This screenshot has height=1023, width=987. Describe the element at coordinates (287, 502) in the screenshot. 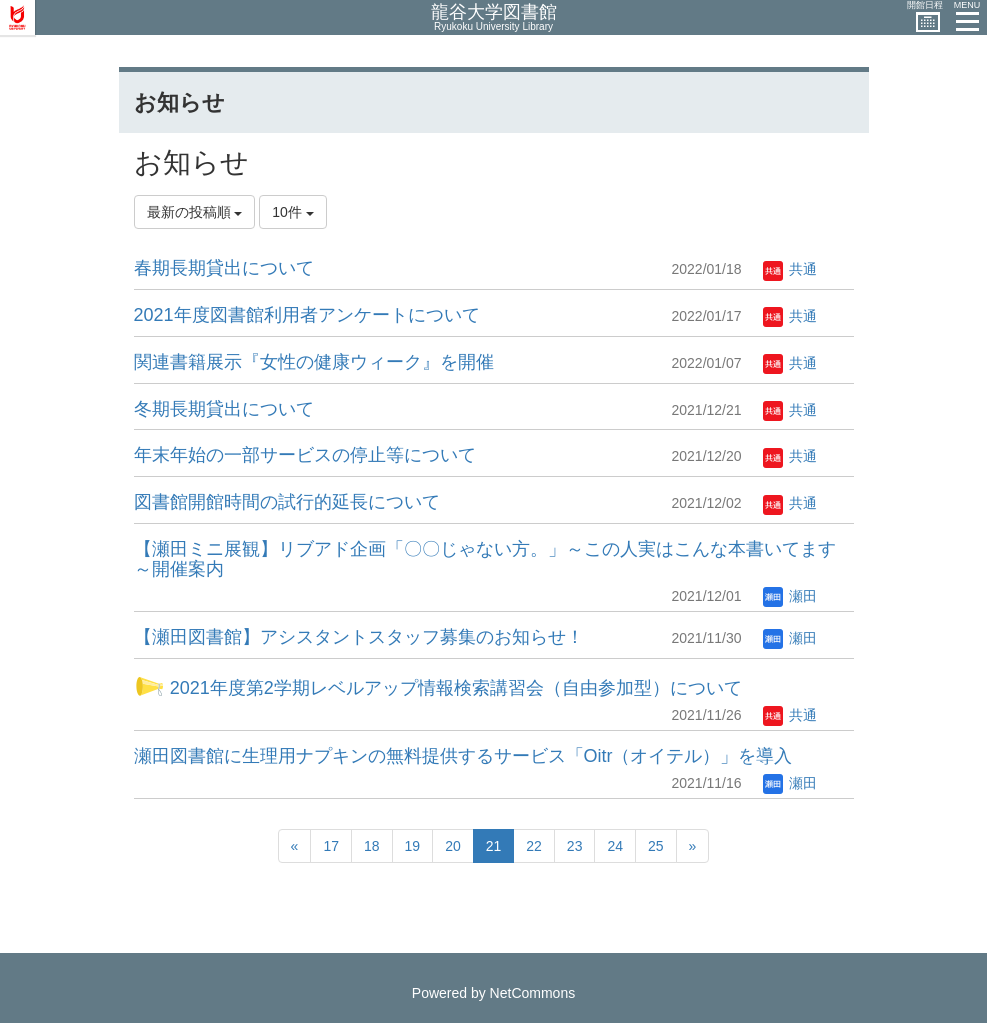

I see `図書館開館時間の試行的延長について` at that location.